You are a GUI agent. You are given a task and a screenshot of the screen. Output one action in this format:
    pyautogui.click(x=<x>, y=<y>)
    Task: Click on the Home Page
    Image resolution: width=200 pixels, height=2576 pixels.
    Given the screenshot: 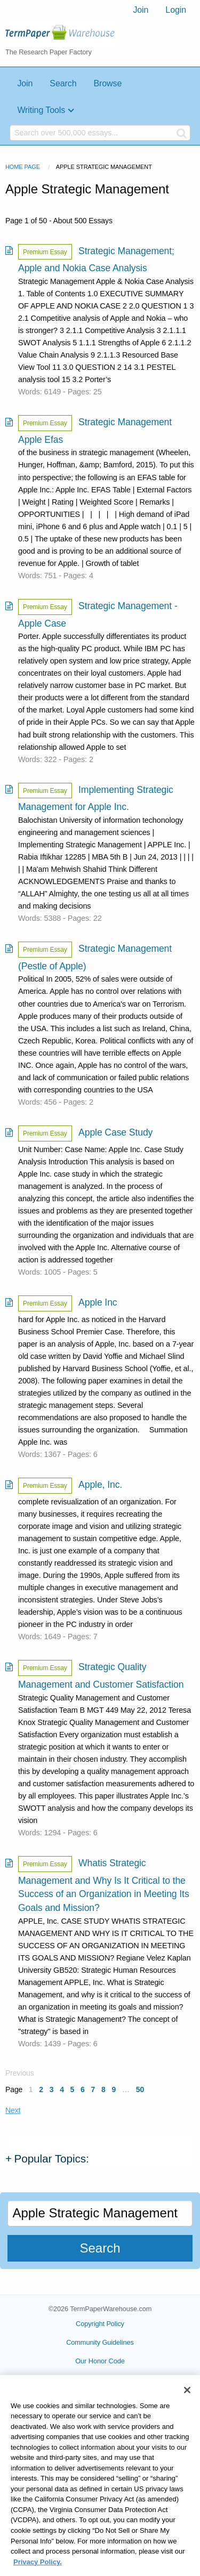 What is the action you would take?
    pyautogui.click(x=22, y=167)
    